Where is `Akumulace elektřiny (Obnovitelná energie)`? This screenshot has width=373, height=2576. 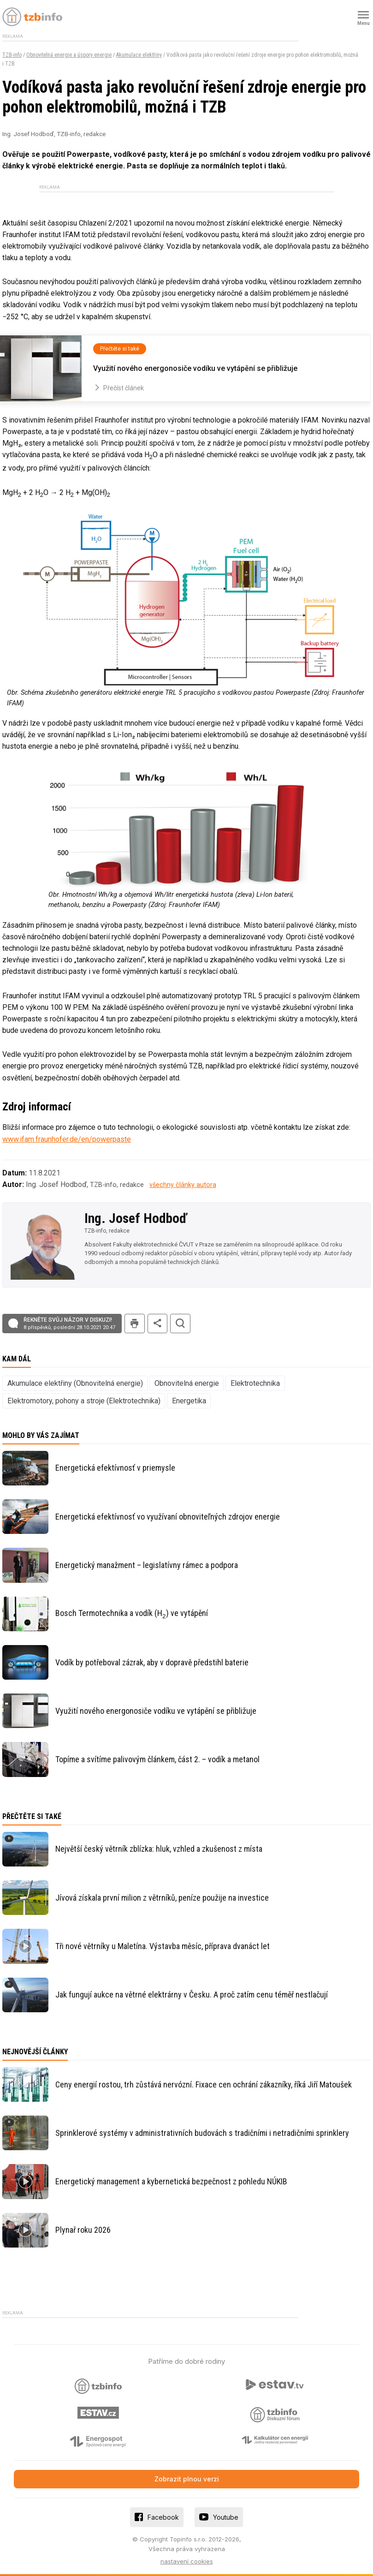 Akumulace elektřiny (Obnovitelná energie) is located at coordinates (75, 1383).